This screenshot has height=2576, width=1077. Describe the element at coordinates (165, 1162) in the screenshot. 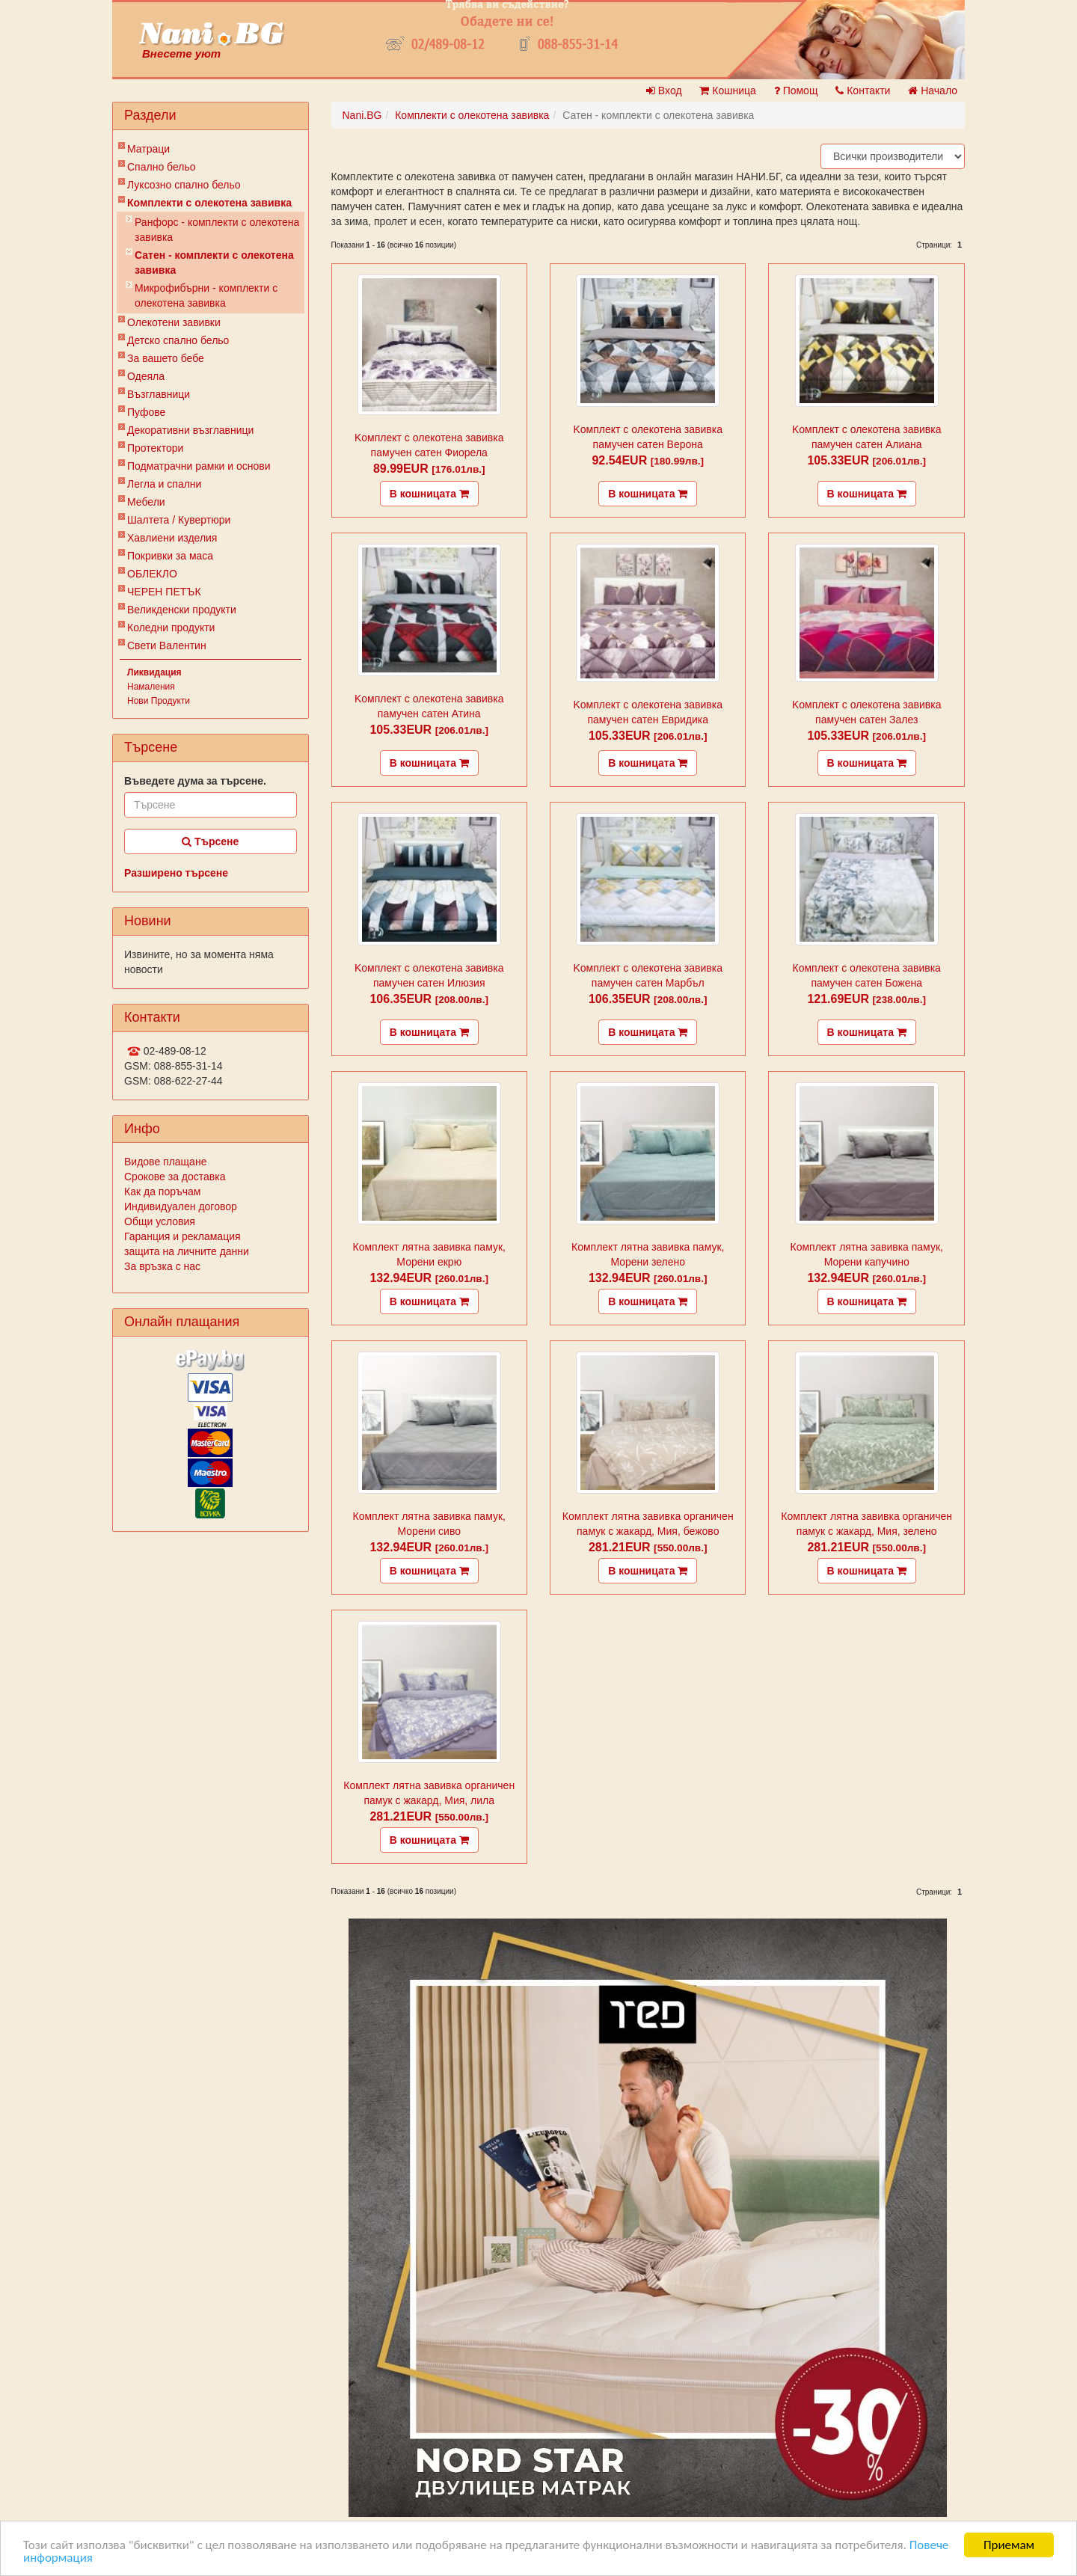

I see `Видове плащане` at that location.